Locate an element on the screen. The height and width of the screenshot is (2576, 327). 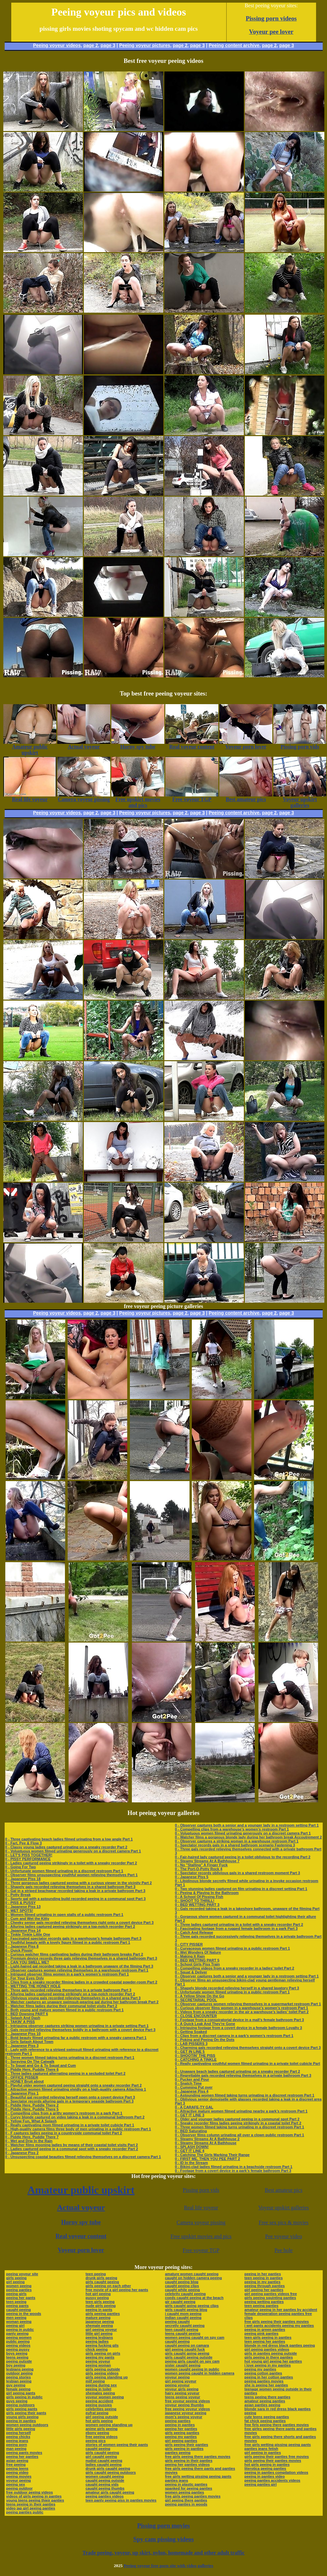
0 - Fair-haired lady captured peeing in a toilet oblivious to the recording Part 2 is located at coordinates (242, 1857).